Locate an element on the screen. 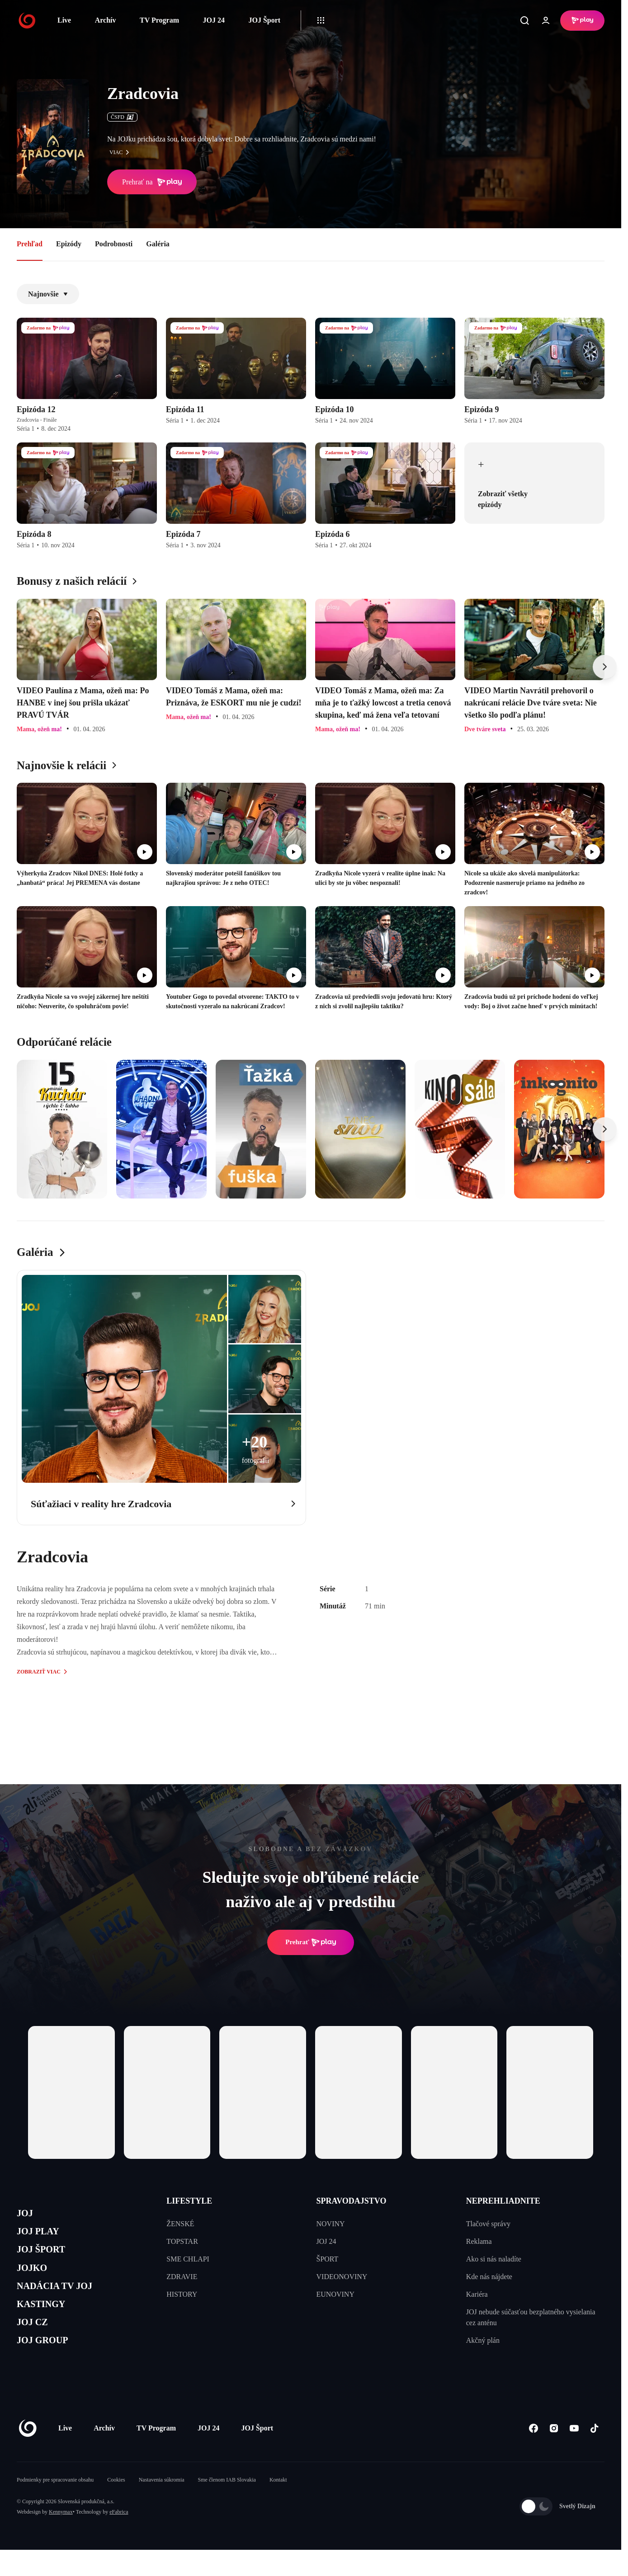  Kde nás nájdete is located at coordinates (489, 2276).